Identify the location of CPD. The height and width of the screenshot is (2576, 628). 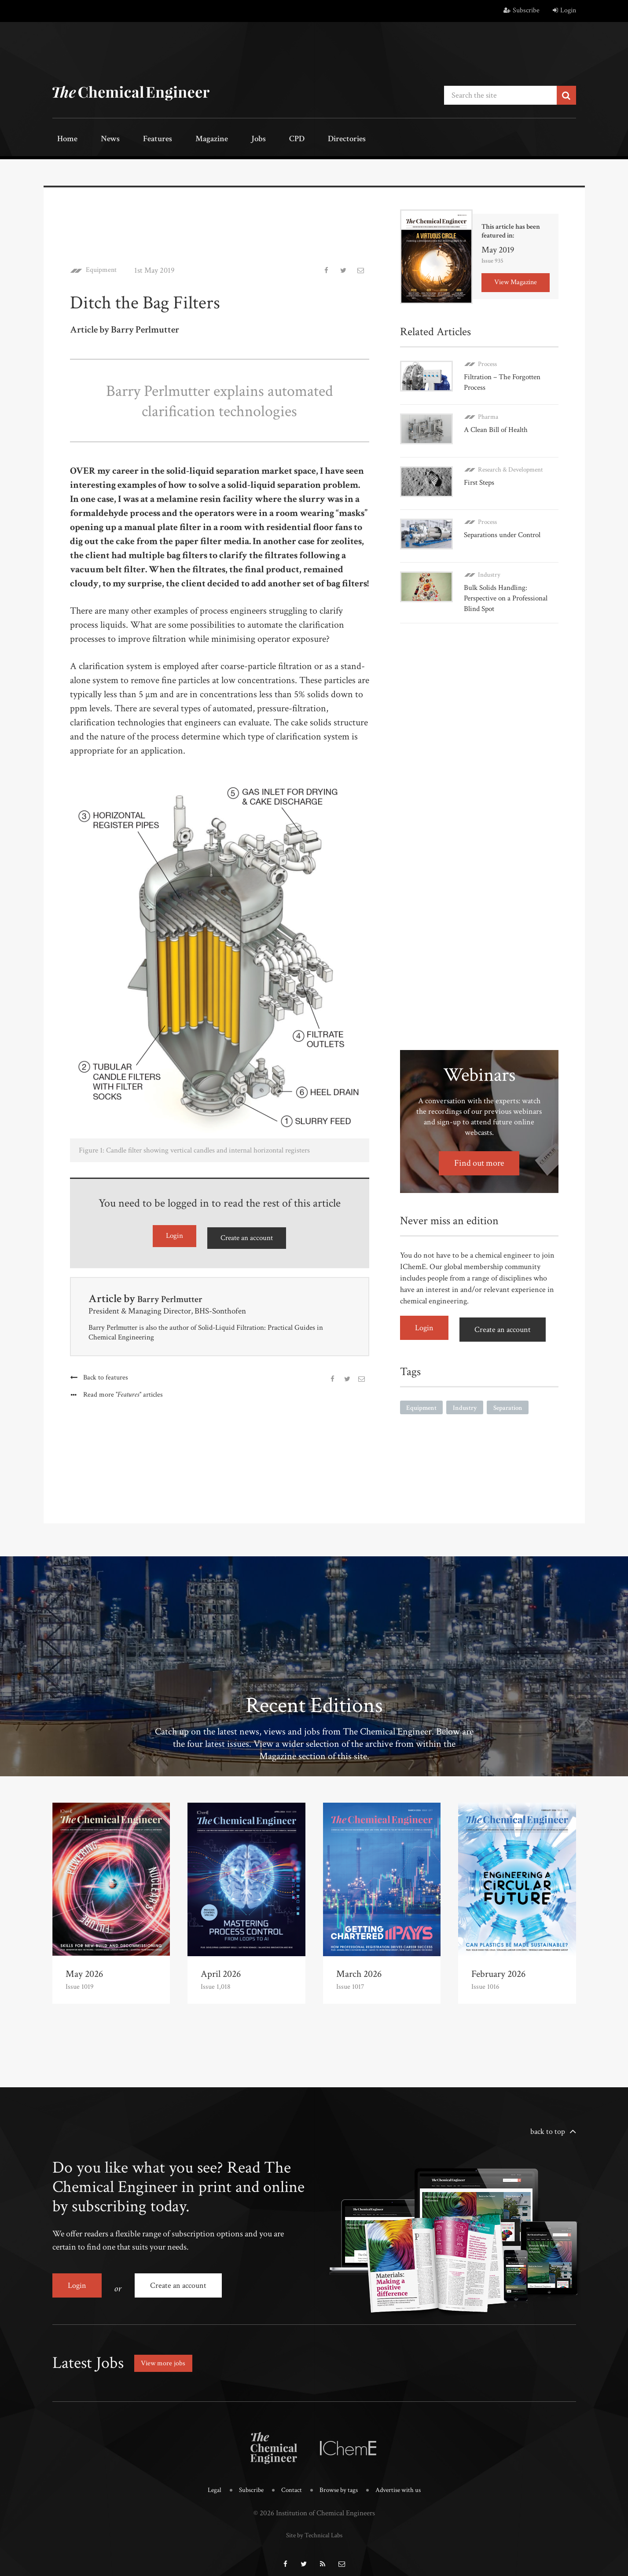
(249, 140).